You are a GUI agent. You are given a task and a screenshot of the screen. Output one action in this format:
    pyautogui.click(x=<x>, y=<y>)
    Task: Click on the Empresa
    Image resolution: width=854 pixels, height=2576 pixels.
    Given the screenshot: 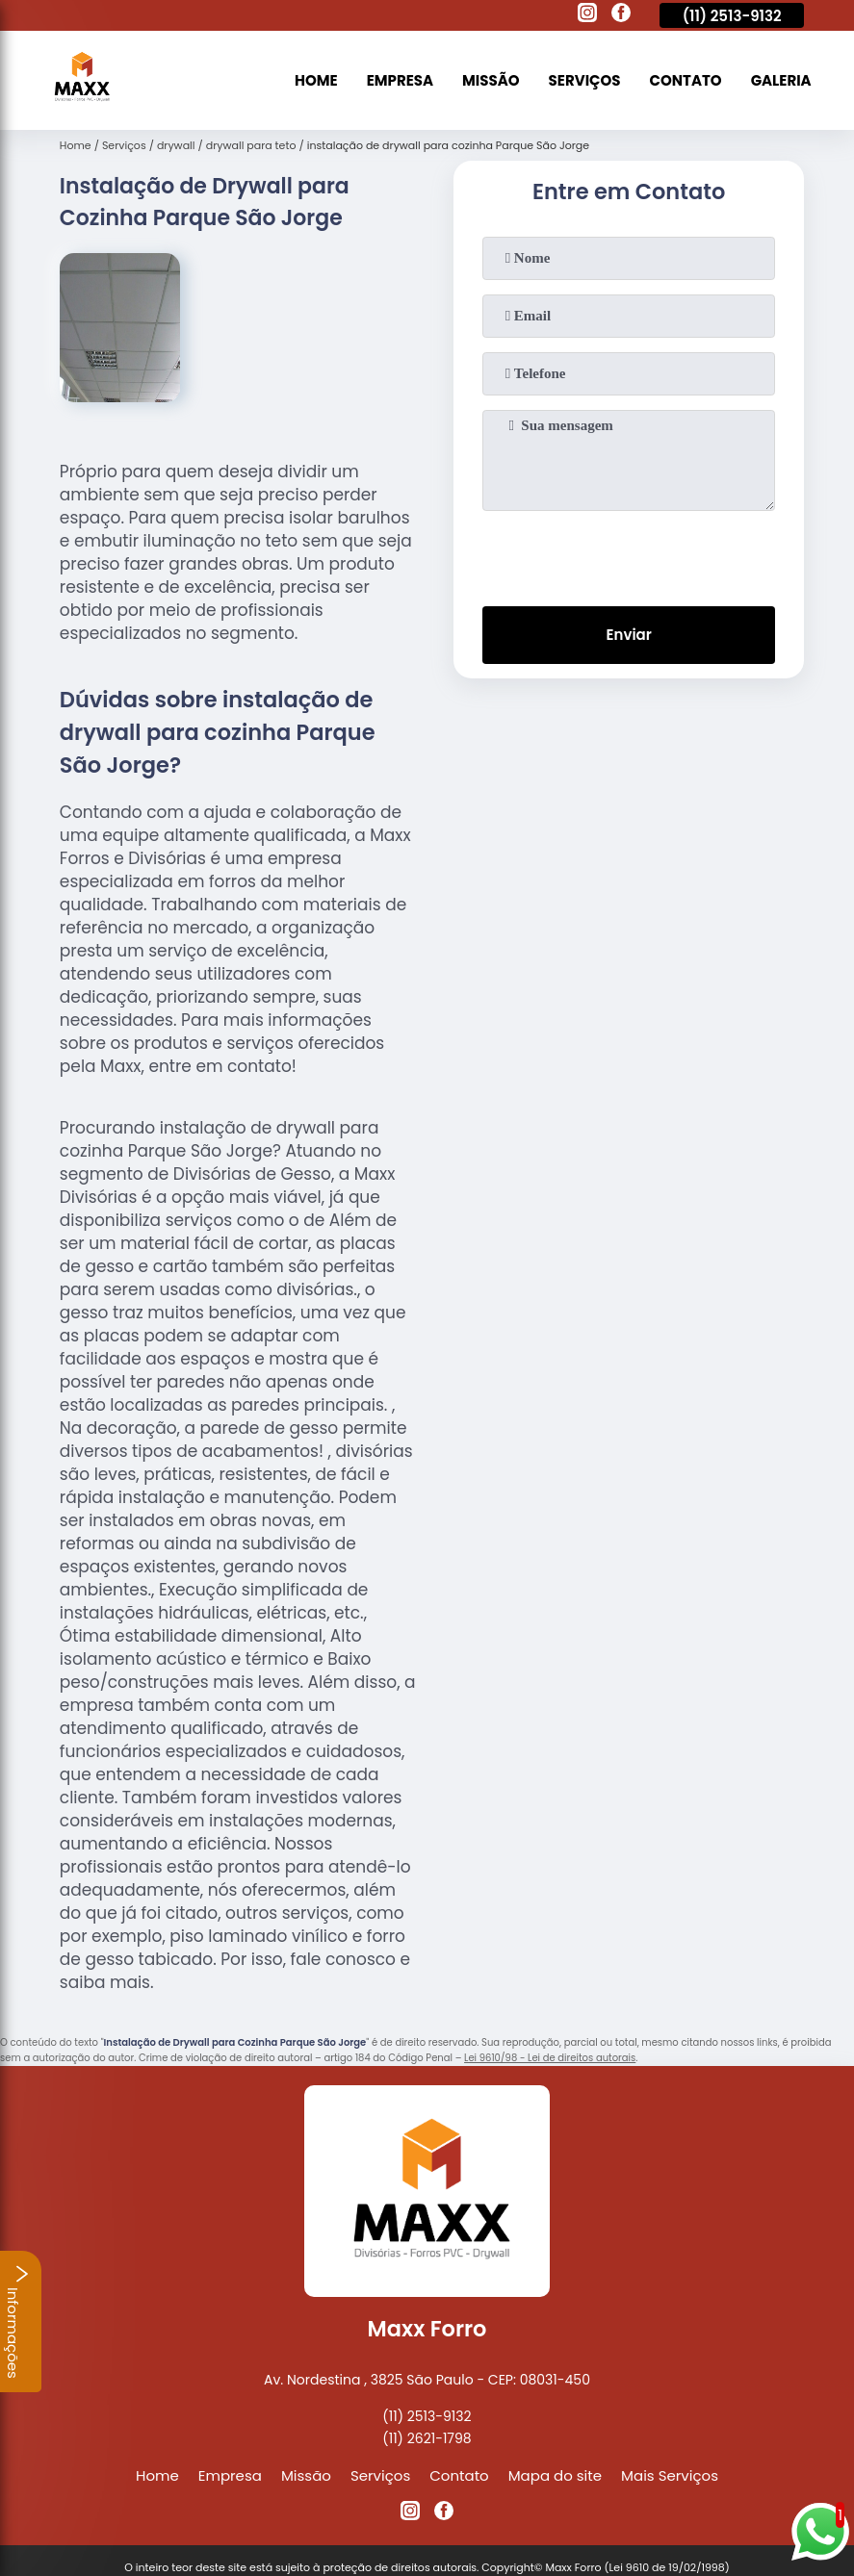 What is the action you would take?
    pyautogui.click(x=400, y=80)
    